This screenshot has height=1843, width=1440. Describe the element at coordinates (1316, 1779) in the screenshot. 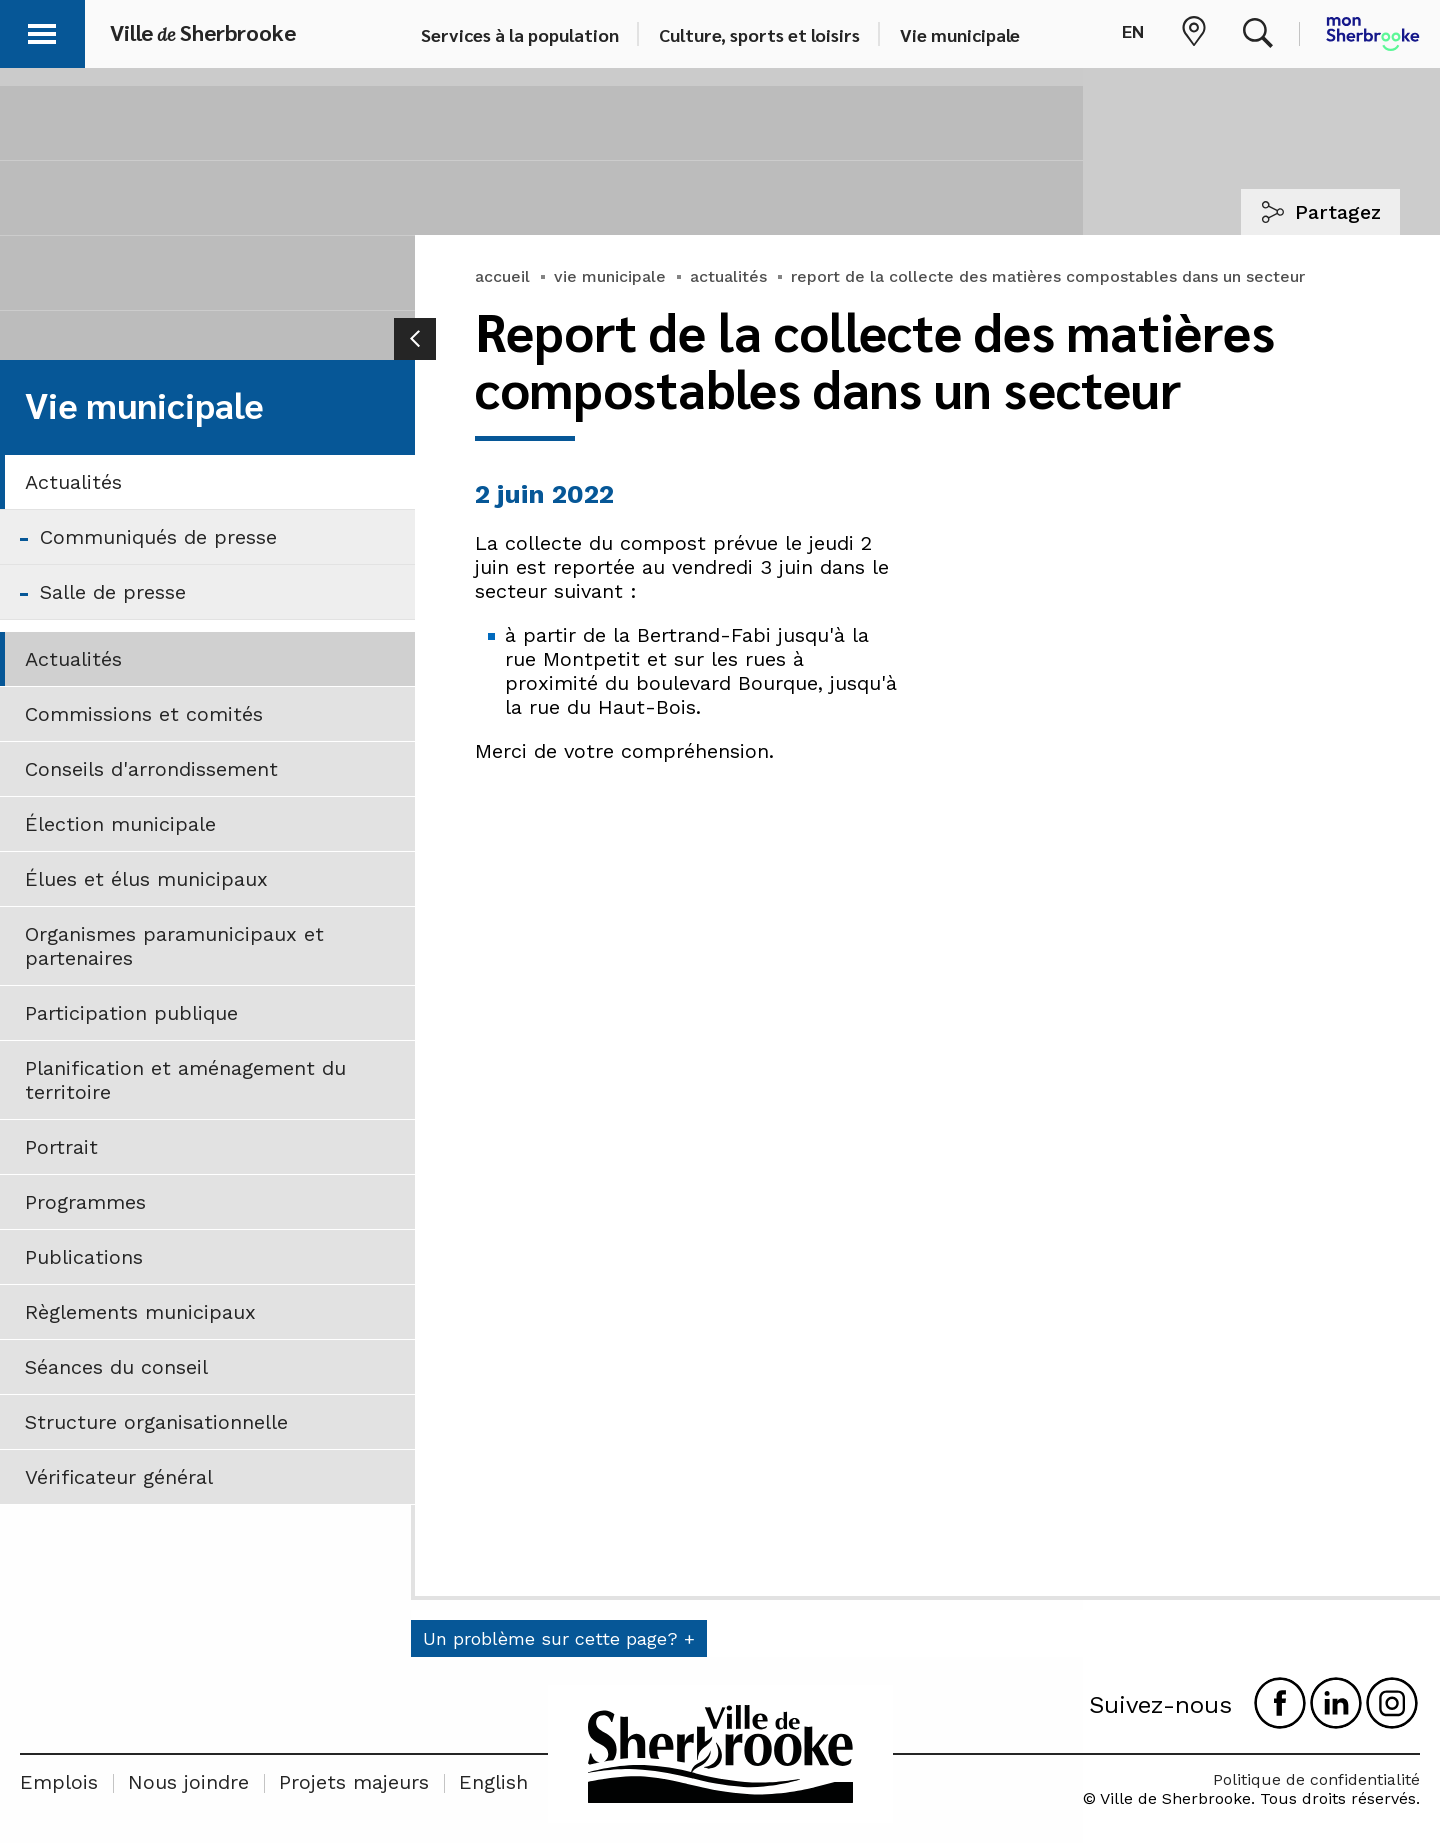

I see `Politique de confidentialité` at that location.